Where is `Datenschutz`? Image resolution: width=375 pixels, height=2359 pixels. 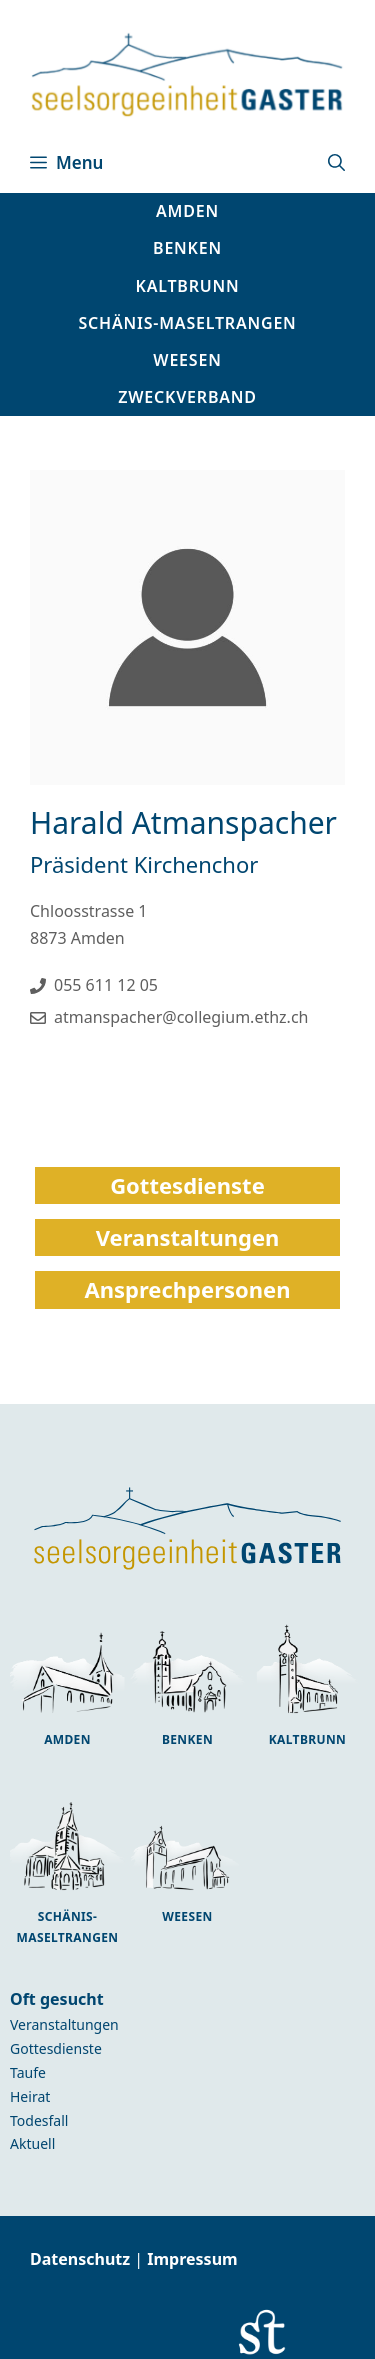 Datenschutz is located at coordinates (82, 2259).